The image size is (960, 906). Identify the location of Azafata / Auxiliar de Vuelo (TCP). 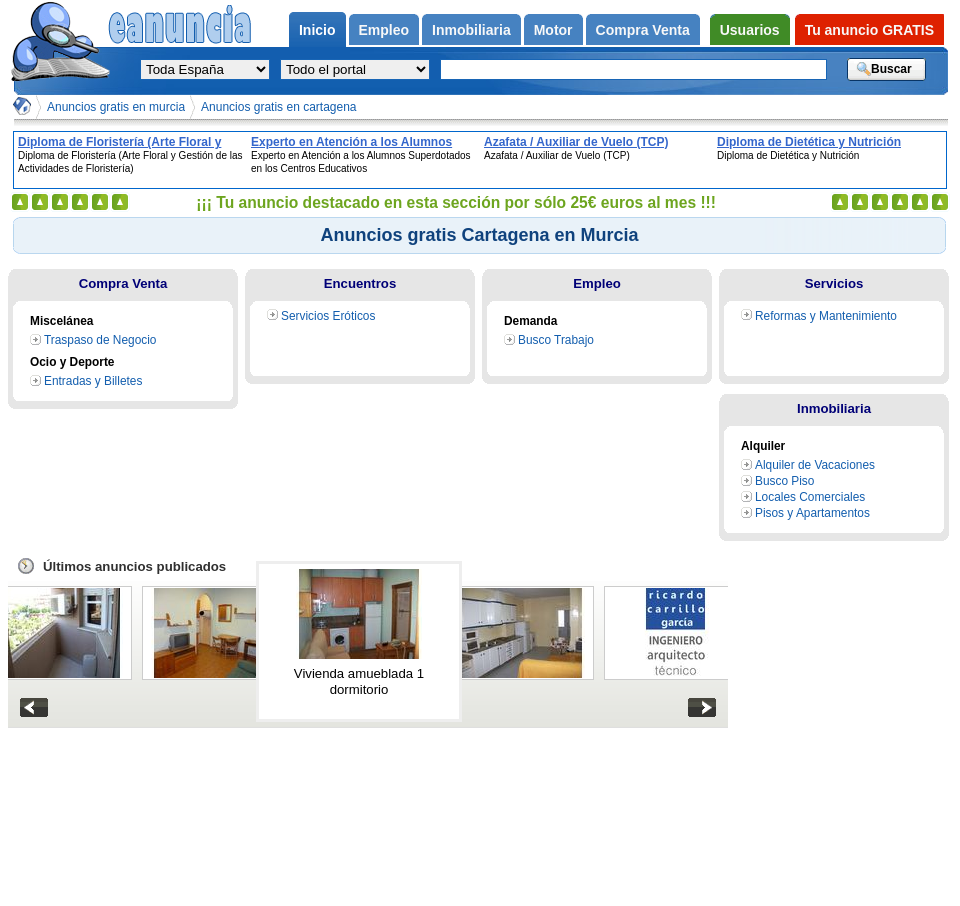
(576, 142).